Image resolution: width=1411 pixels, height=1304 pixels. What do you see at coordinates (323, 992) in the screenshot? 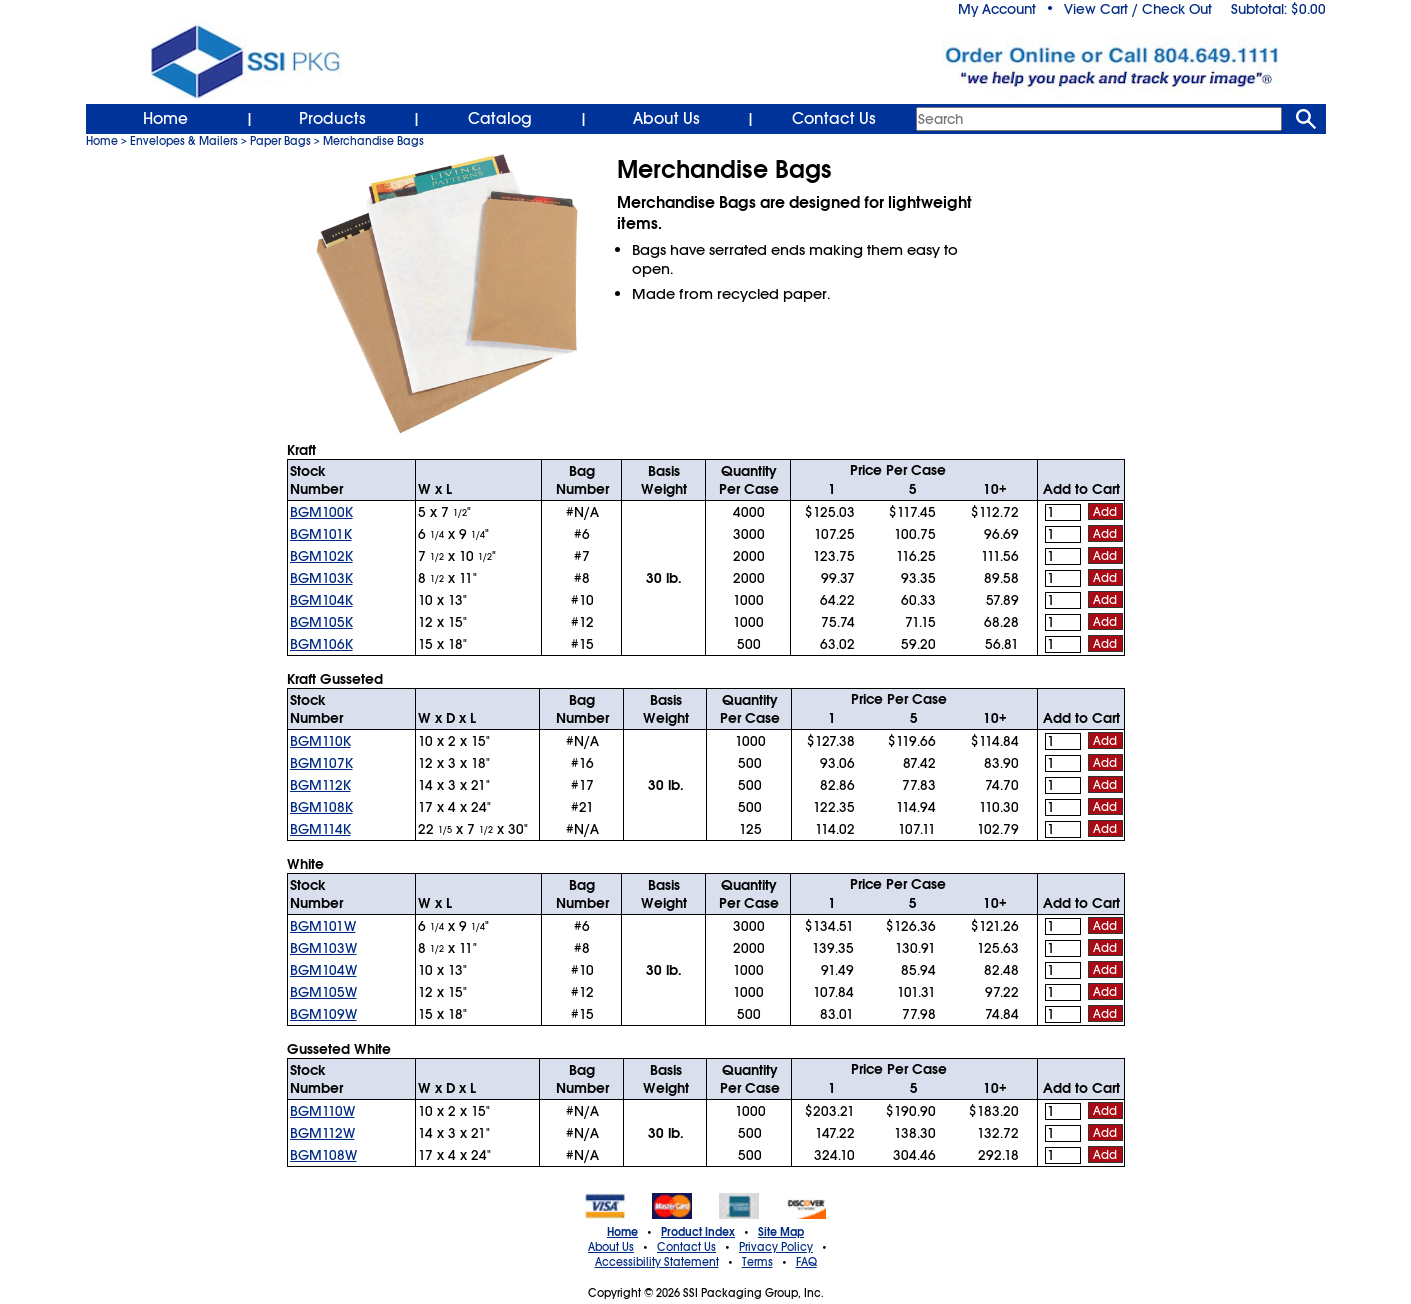
I see `BGM105W` at bounding box center [323, 992].